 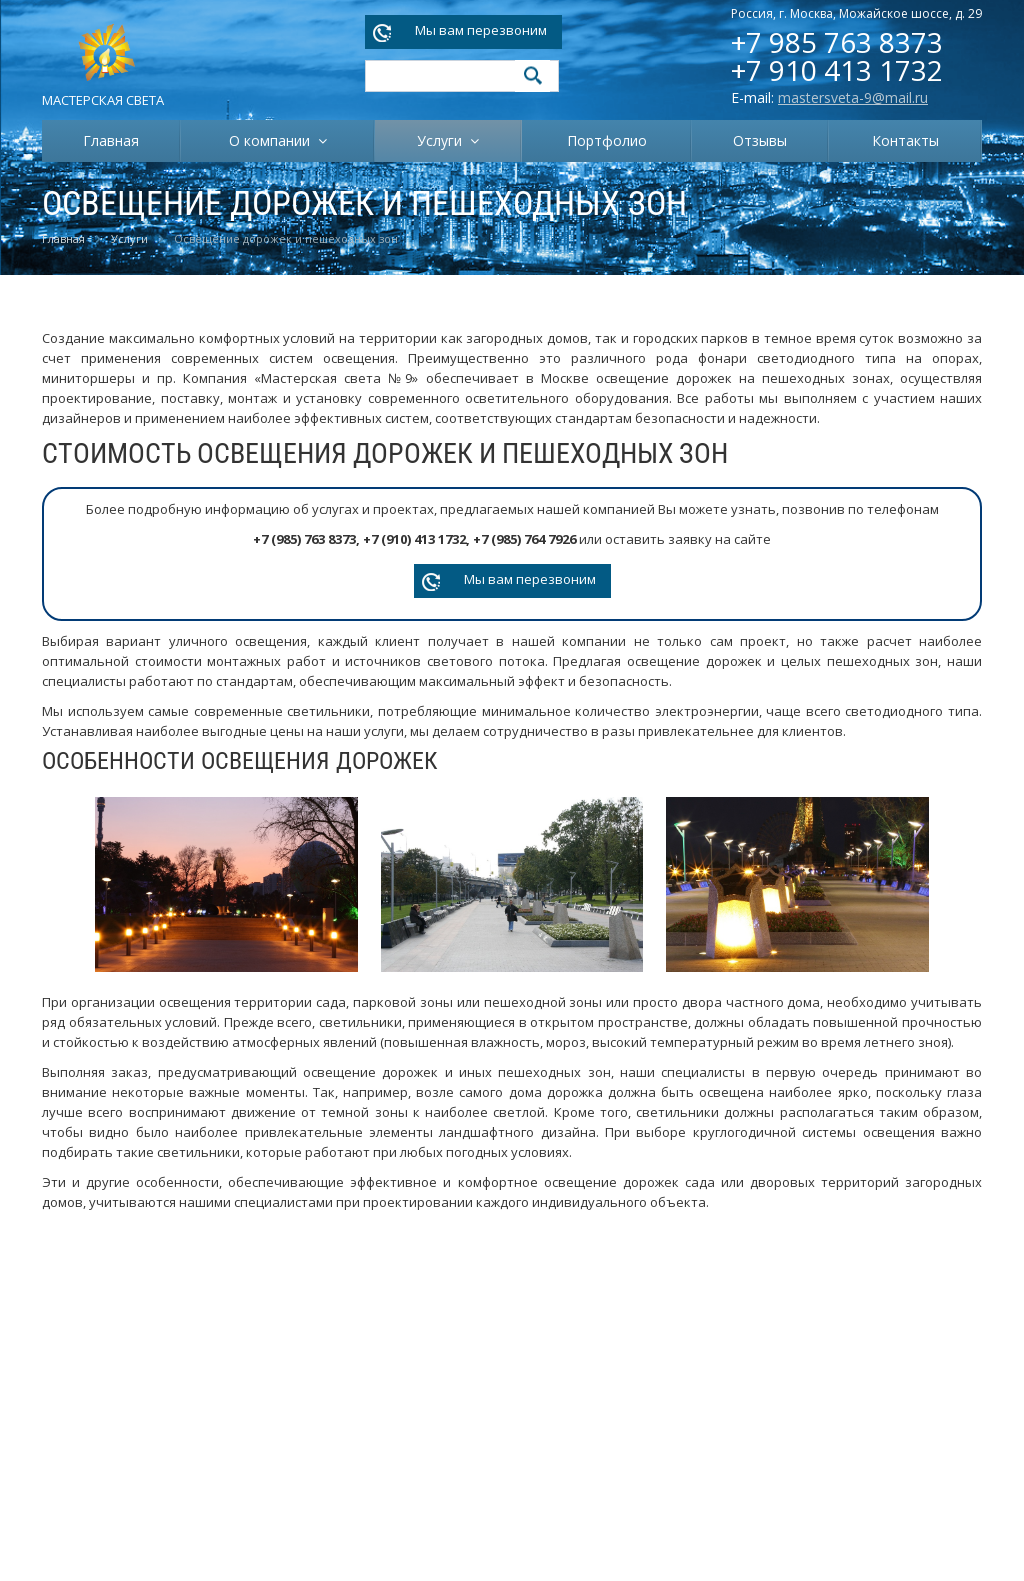 What do you see at coordinates (905, 140) in the screenshot?
I see `Контакты` at bounding box center [905, 140].